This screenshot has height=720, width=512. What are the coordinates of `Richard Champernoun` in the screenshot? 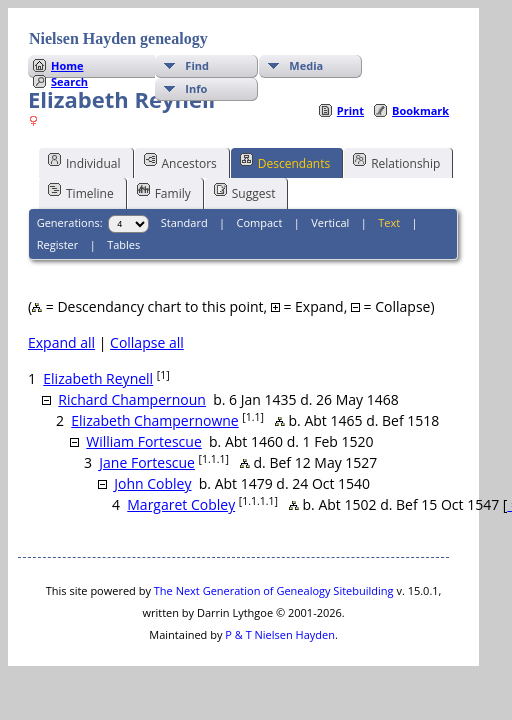 It's located at (132, 399).